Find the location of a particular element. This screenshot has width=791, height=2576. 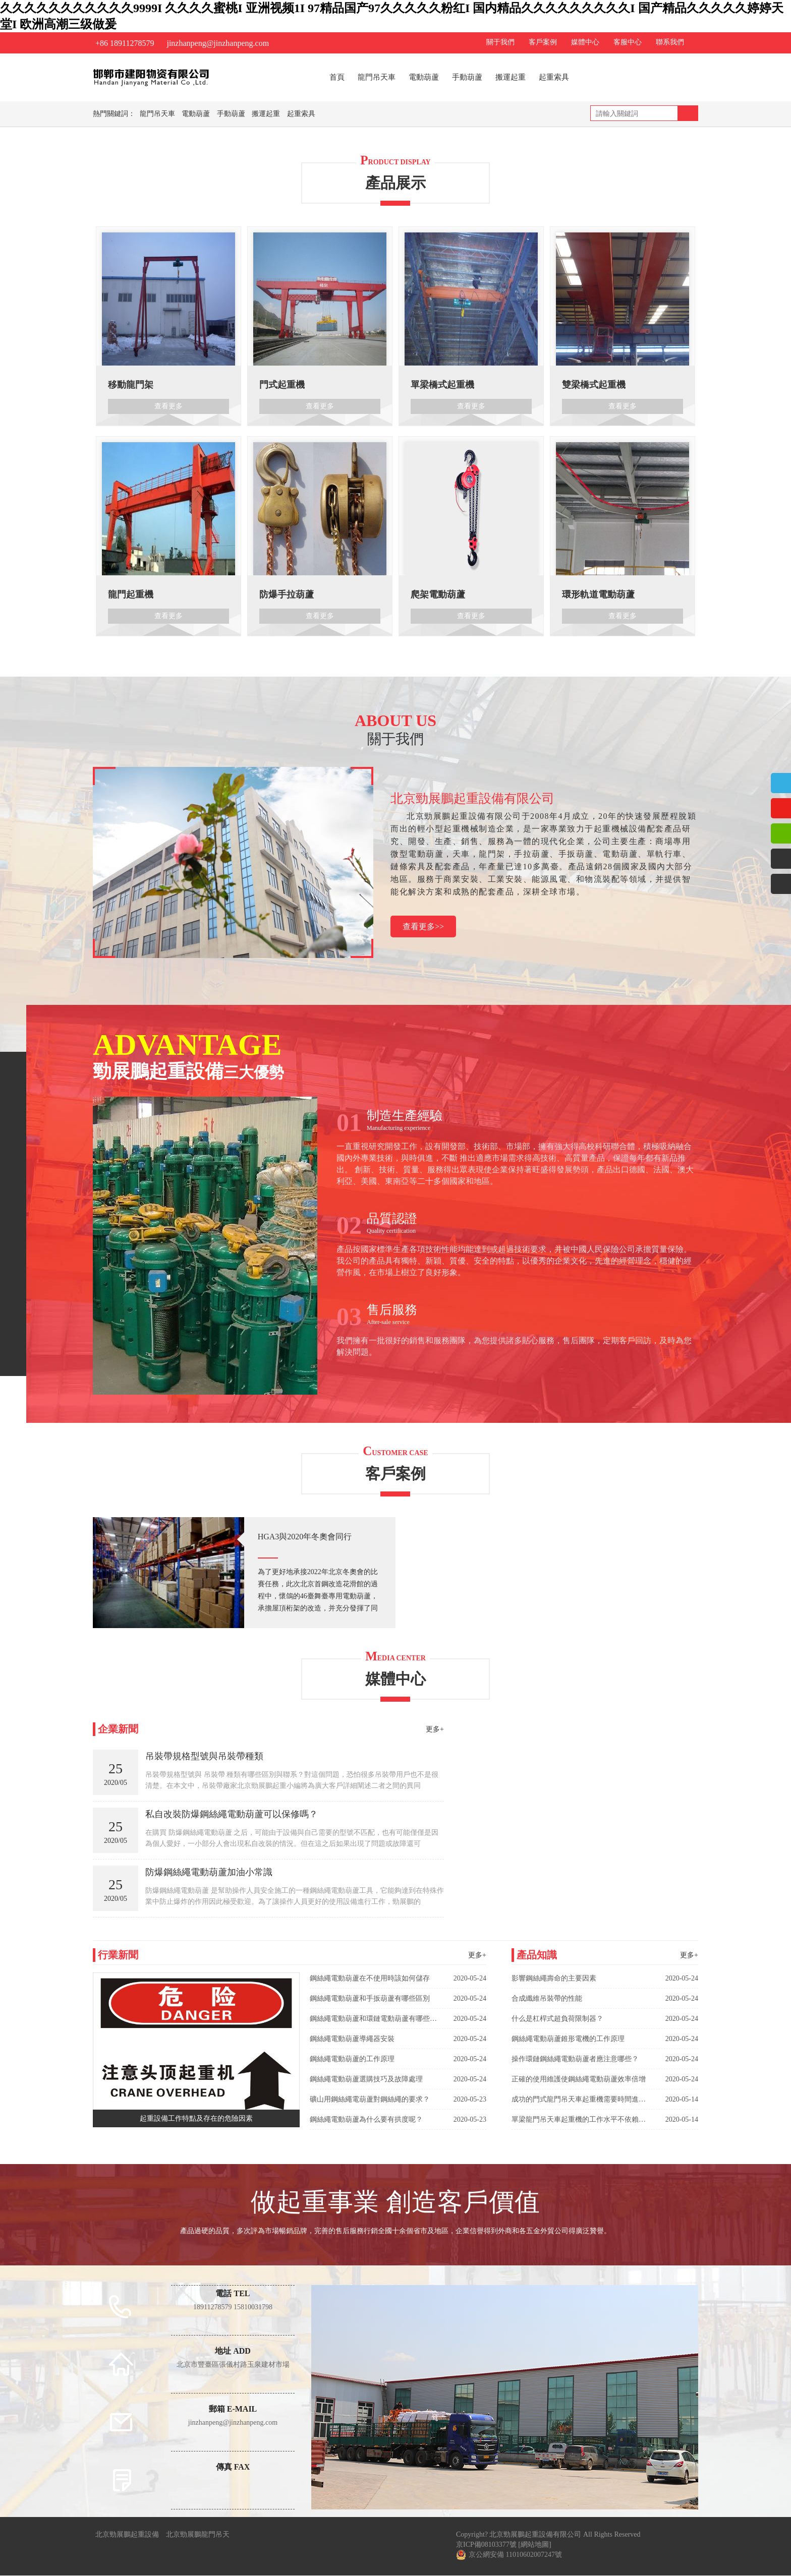

電動葫蘆 is located at coordinates (424, 77).